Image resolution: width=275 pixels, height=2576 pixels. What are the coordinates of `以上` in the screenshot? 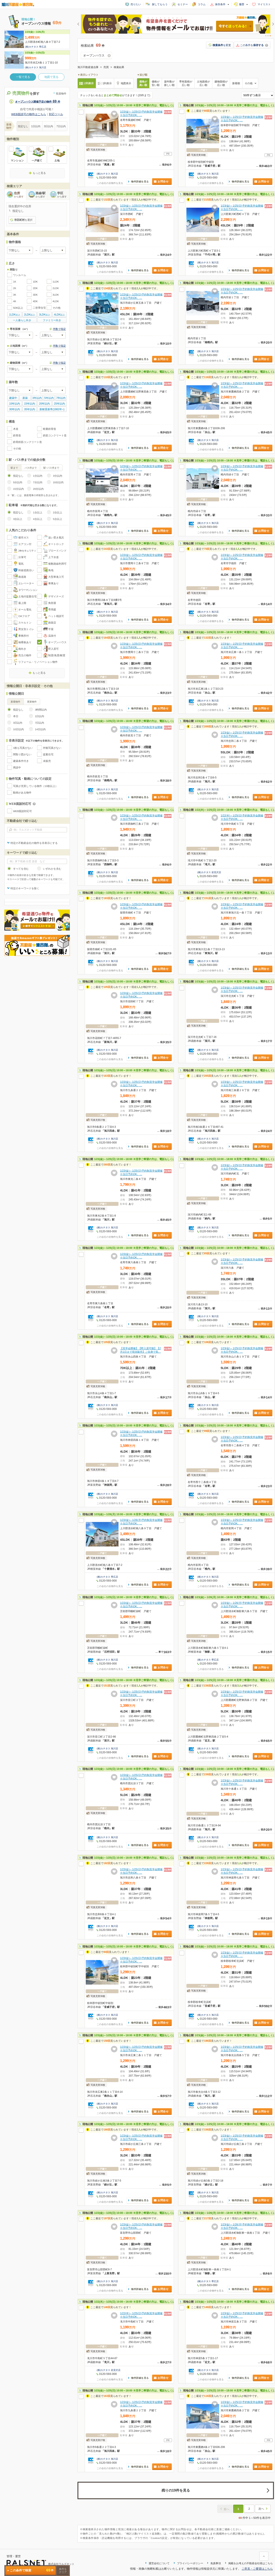 It's located at (14, 314).